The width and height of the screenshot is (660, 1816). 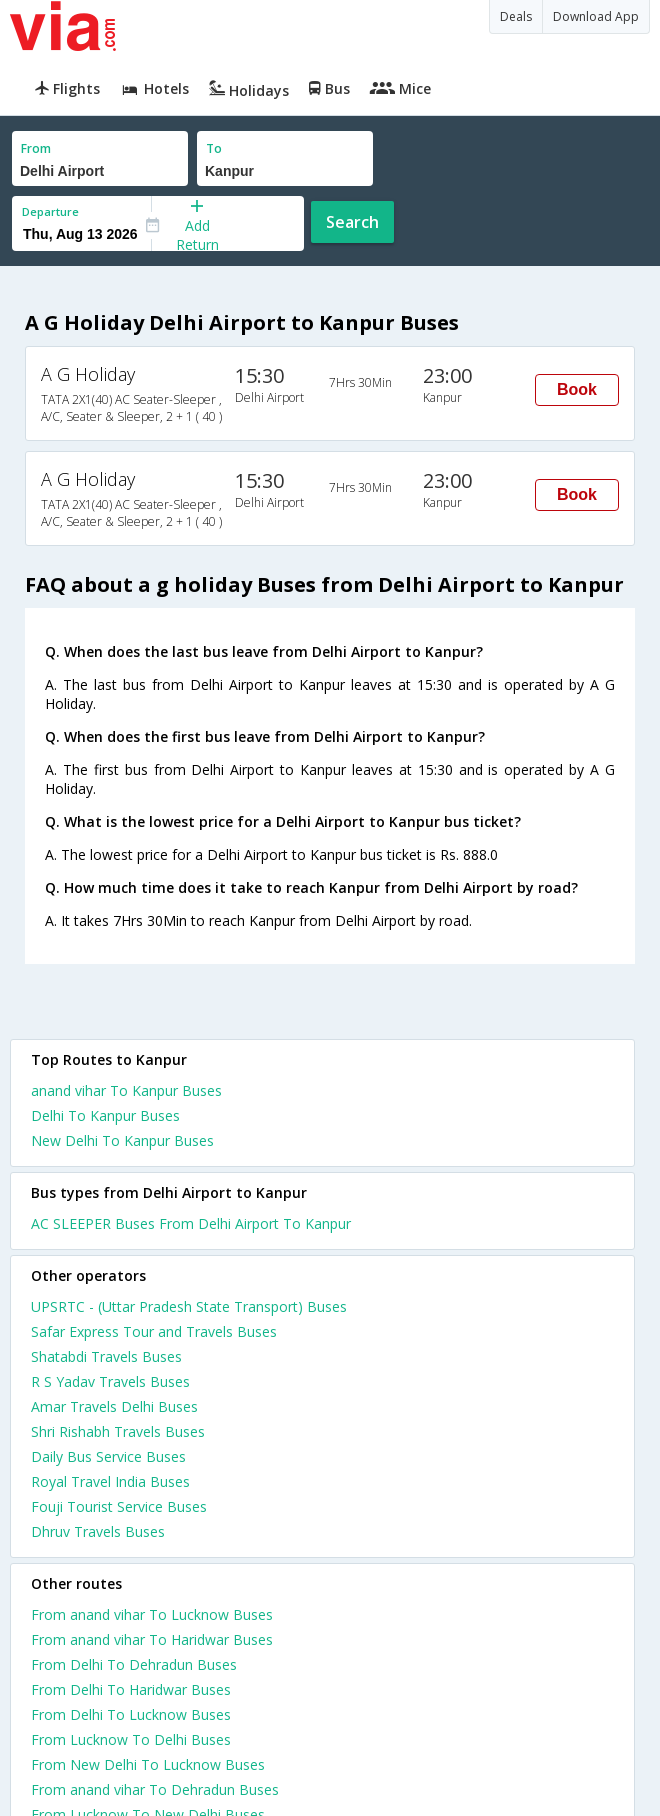 What do you see at coordinates (105, 1115) in the screenshot?
I see `Delhi To Kanpur Buses` at bounding box center [105, 1115].